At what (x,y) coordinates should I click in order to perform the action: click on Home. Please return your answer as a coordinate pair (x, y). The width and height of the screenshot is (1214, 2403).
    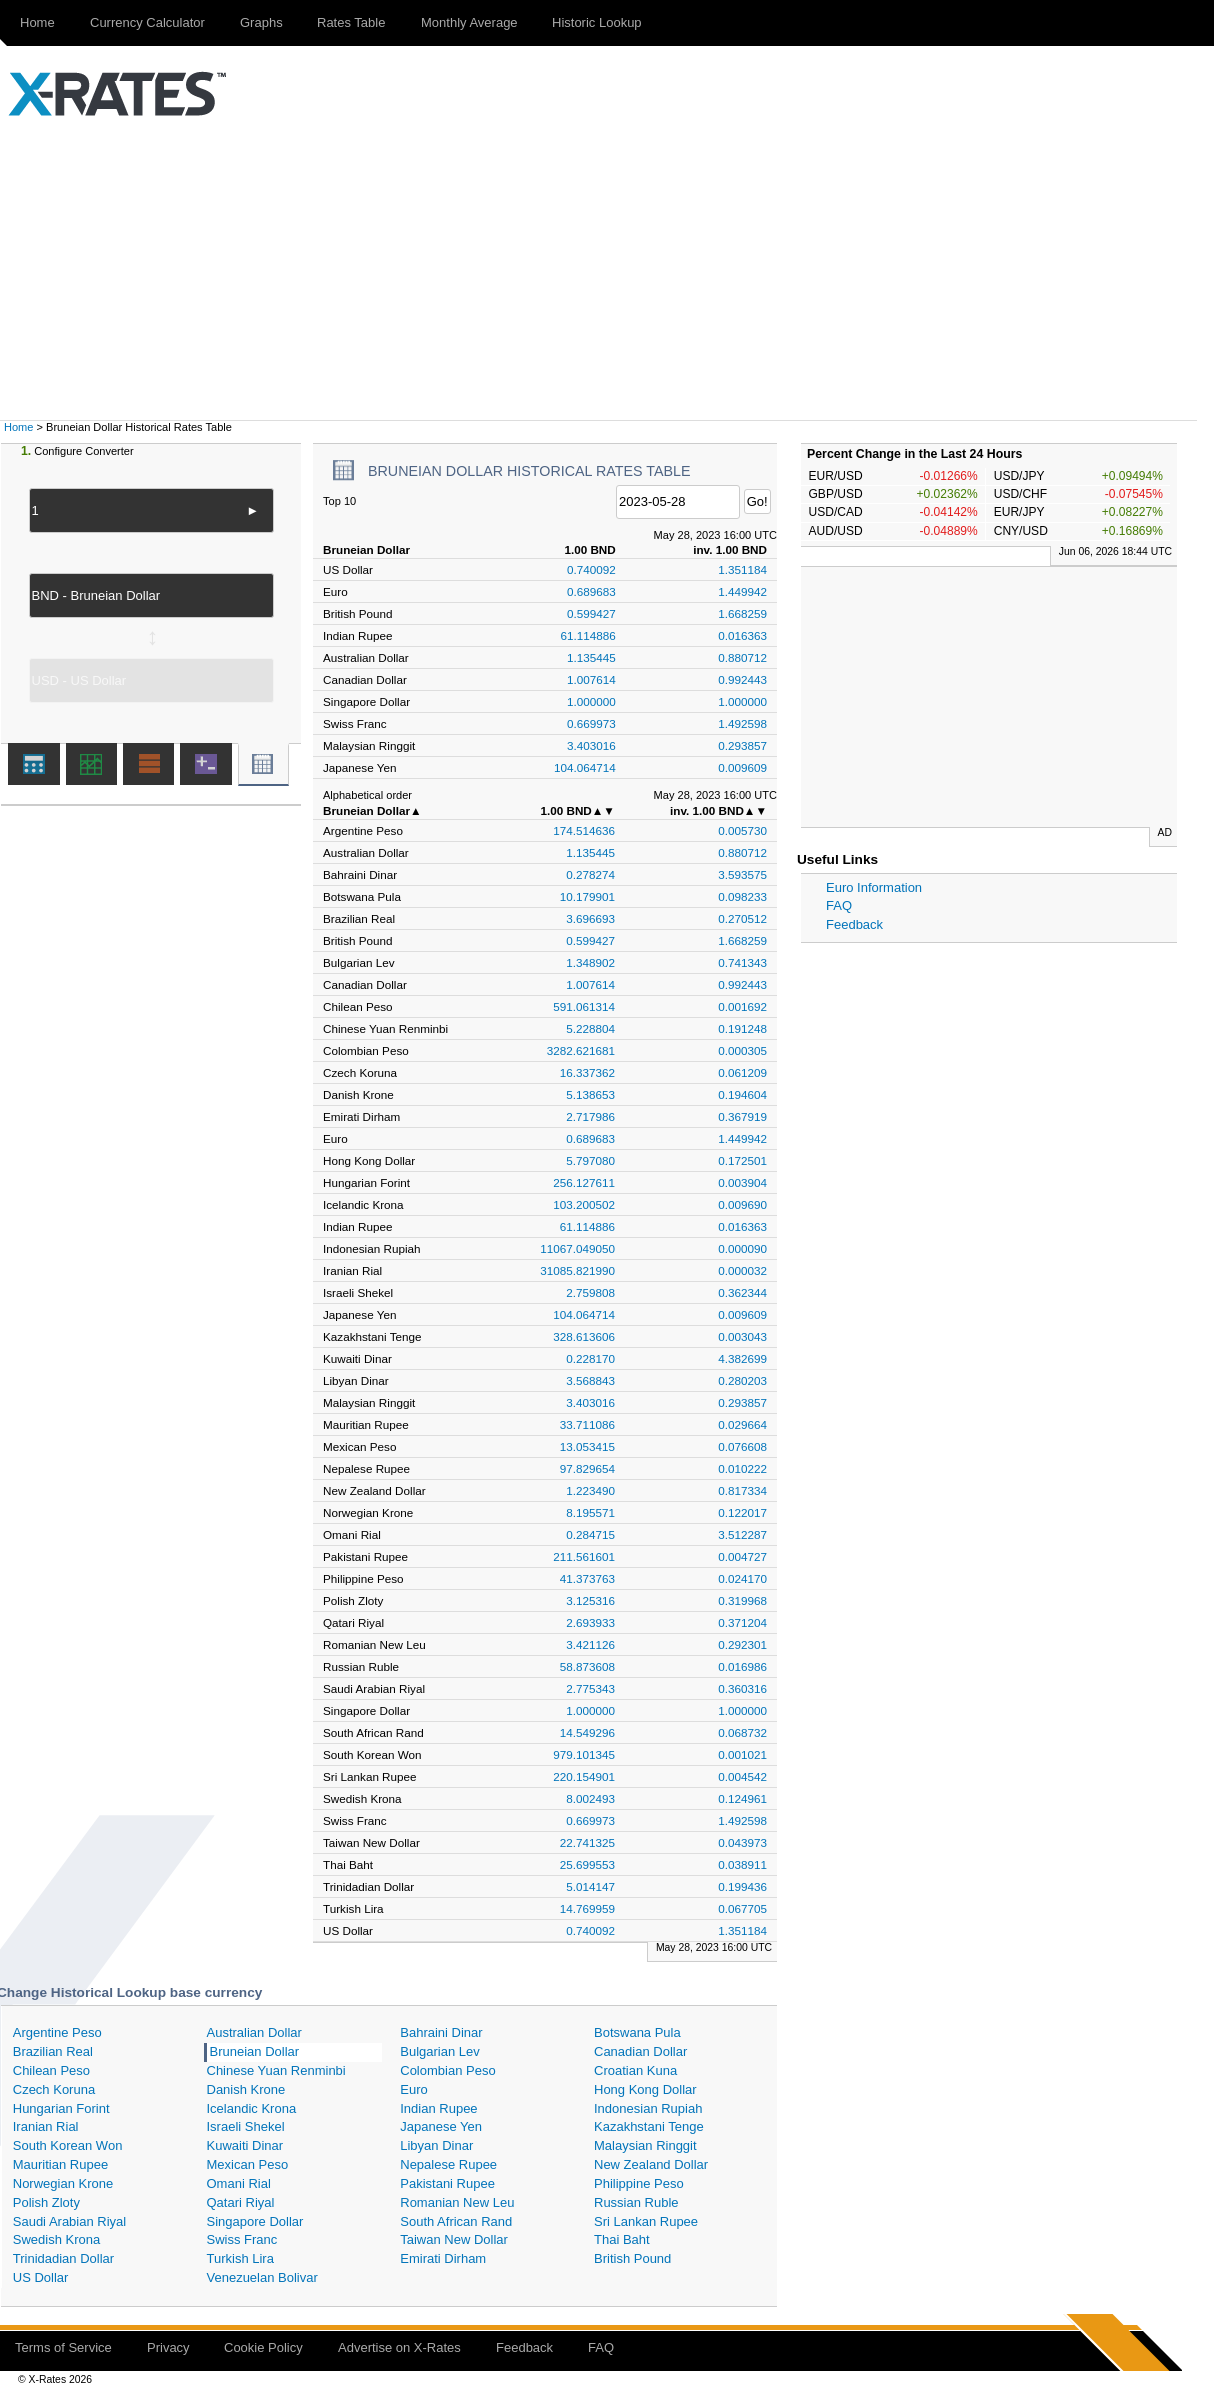
    Looking at the image, I should click on (37, 22).